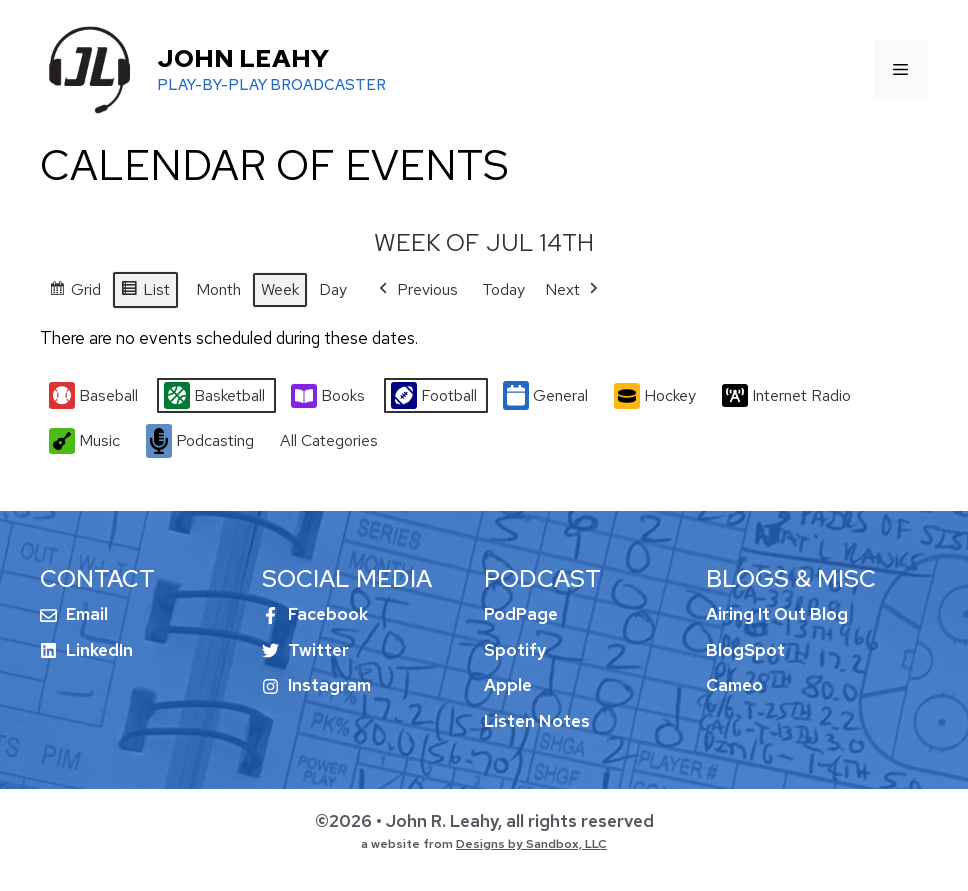 The image size is (968, 891). What do you see at coordinates (328, 396) in the screenshot?
I see `Books` at bounding box center [328, 396].